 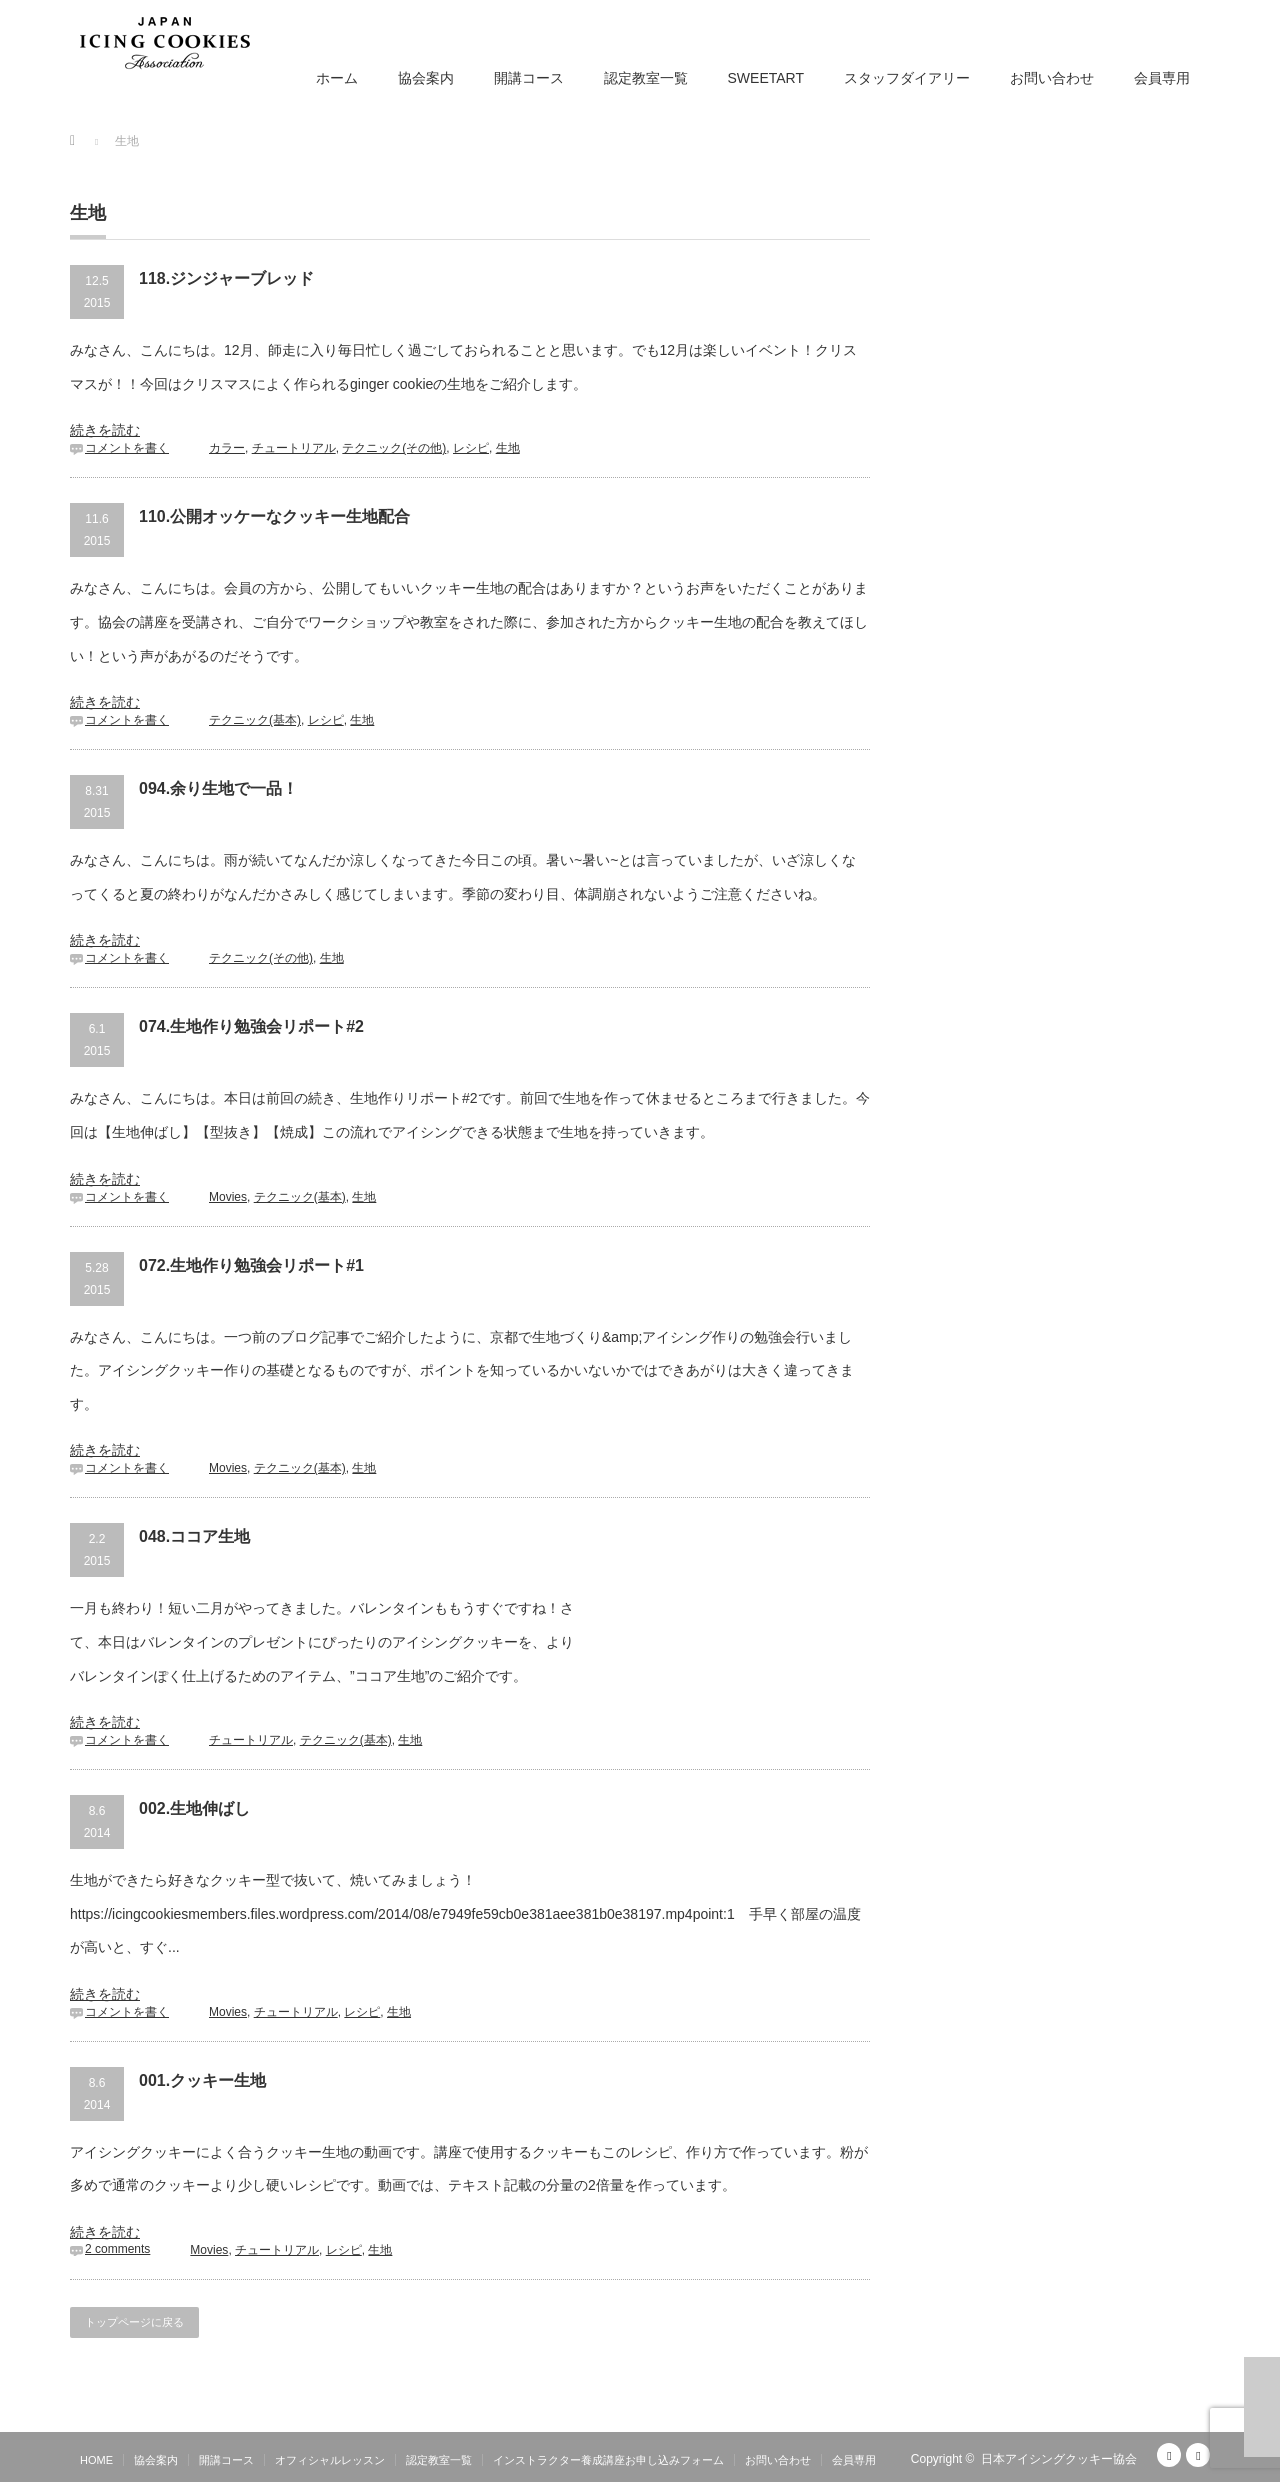 What do you see at coordinates (337, 78) in the screenshot?
I see `ホーム` at bounding box center [337, 78].